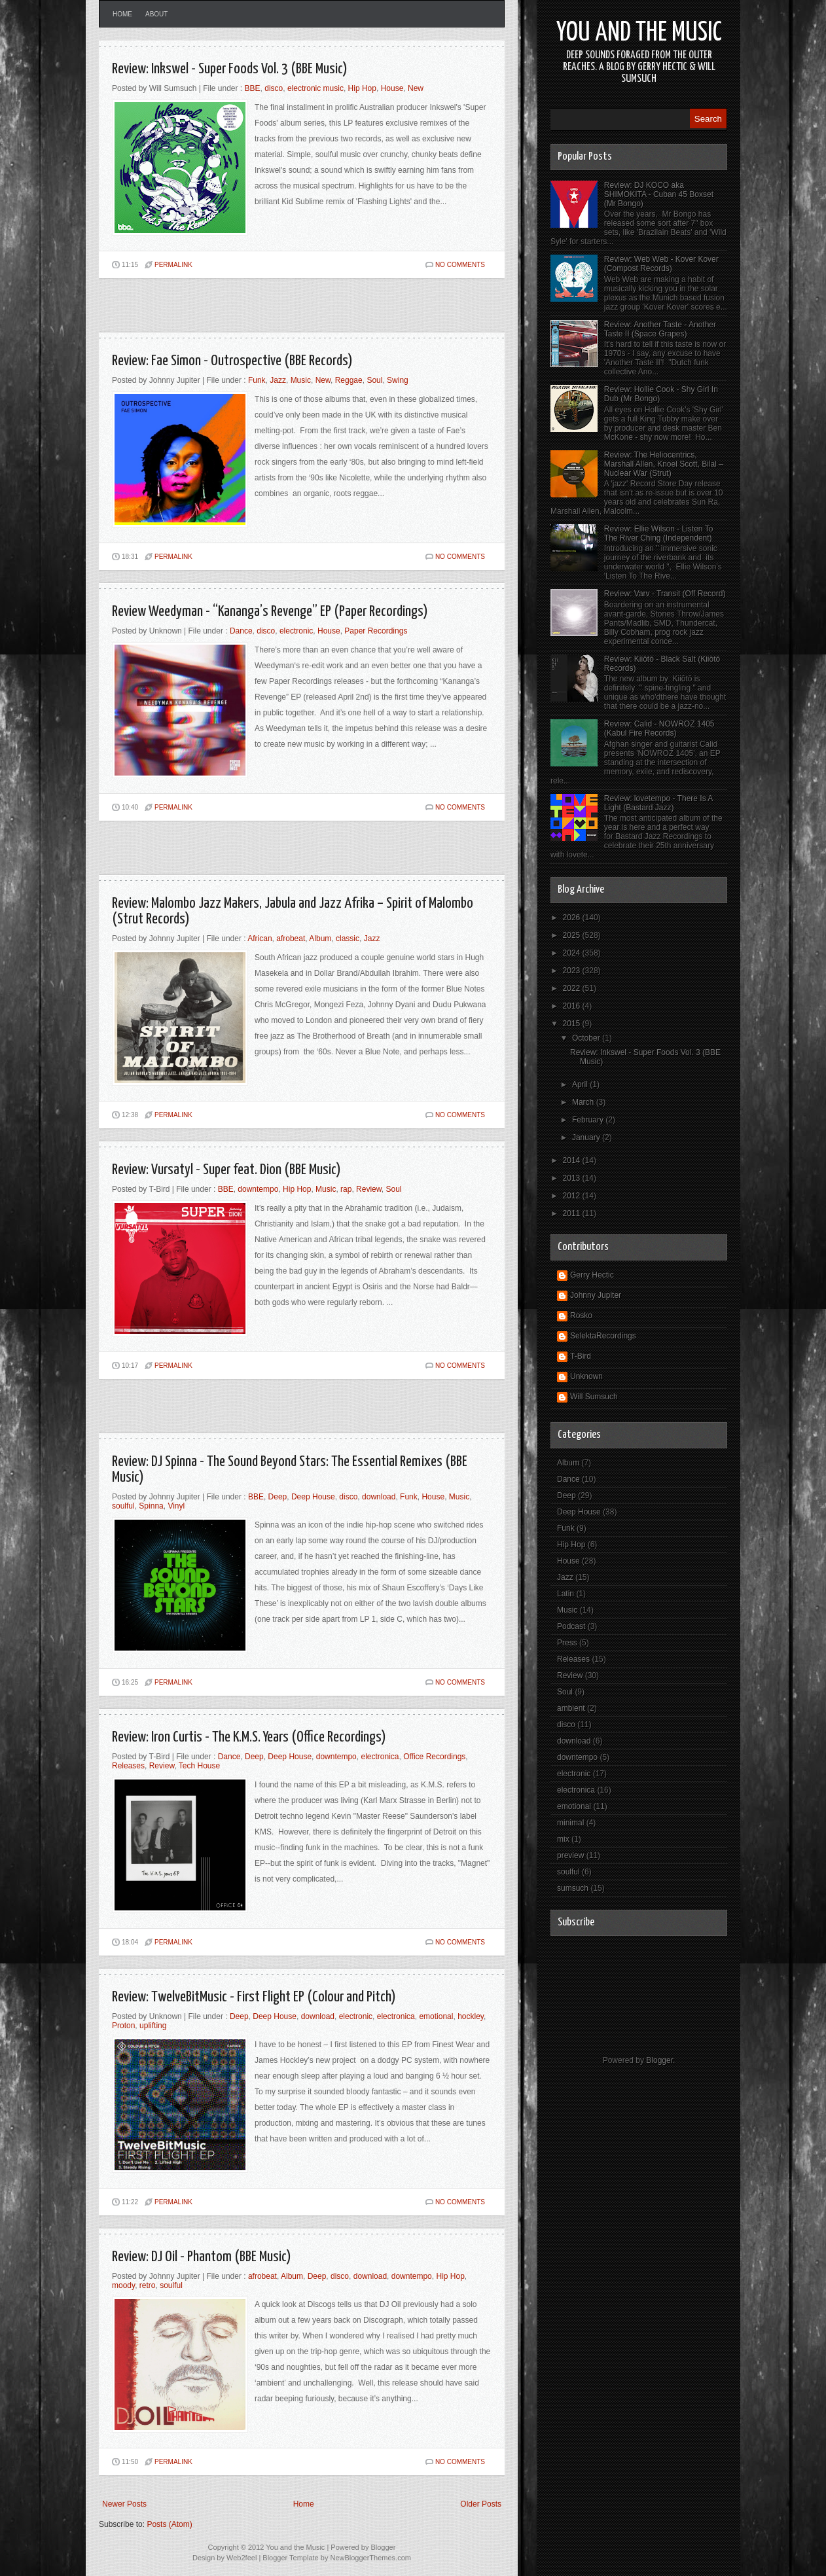  I want to click on New, so click(415, 88).